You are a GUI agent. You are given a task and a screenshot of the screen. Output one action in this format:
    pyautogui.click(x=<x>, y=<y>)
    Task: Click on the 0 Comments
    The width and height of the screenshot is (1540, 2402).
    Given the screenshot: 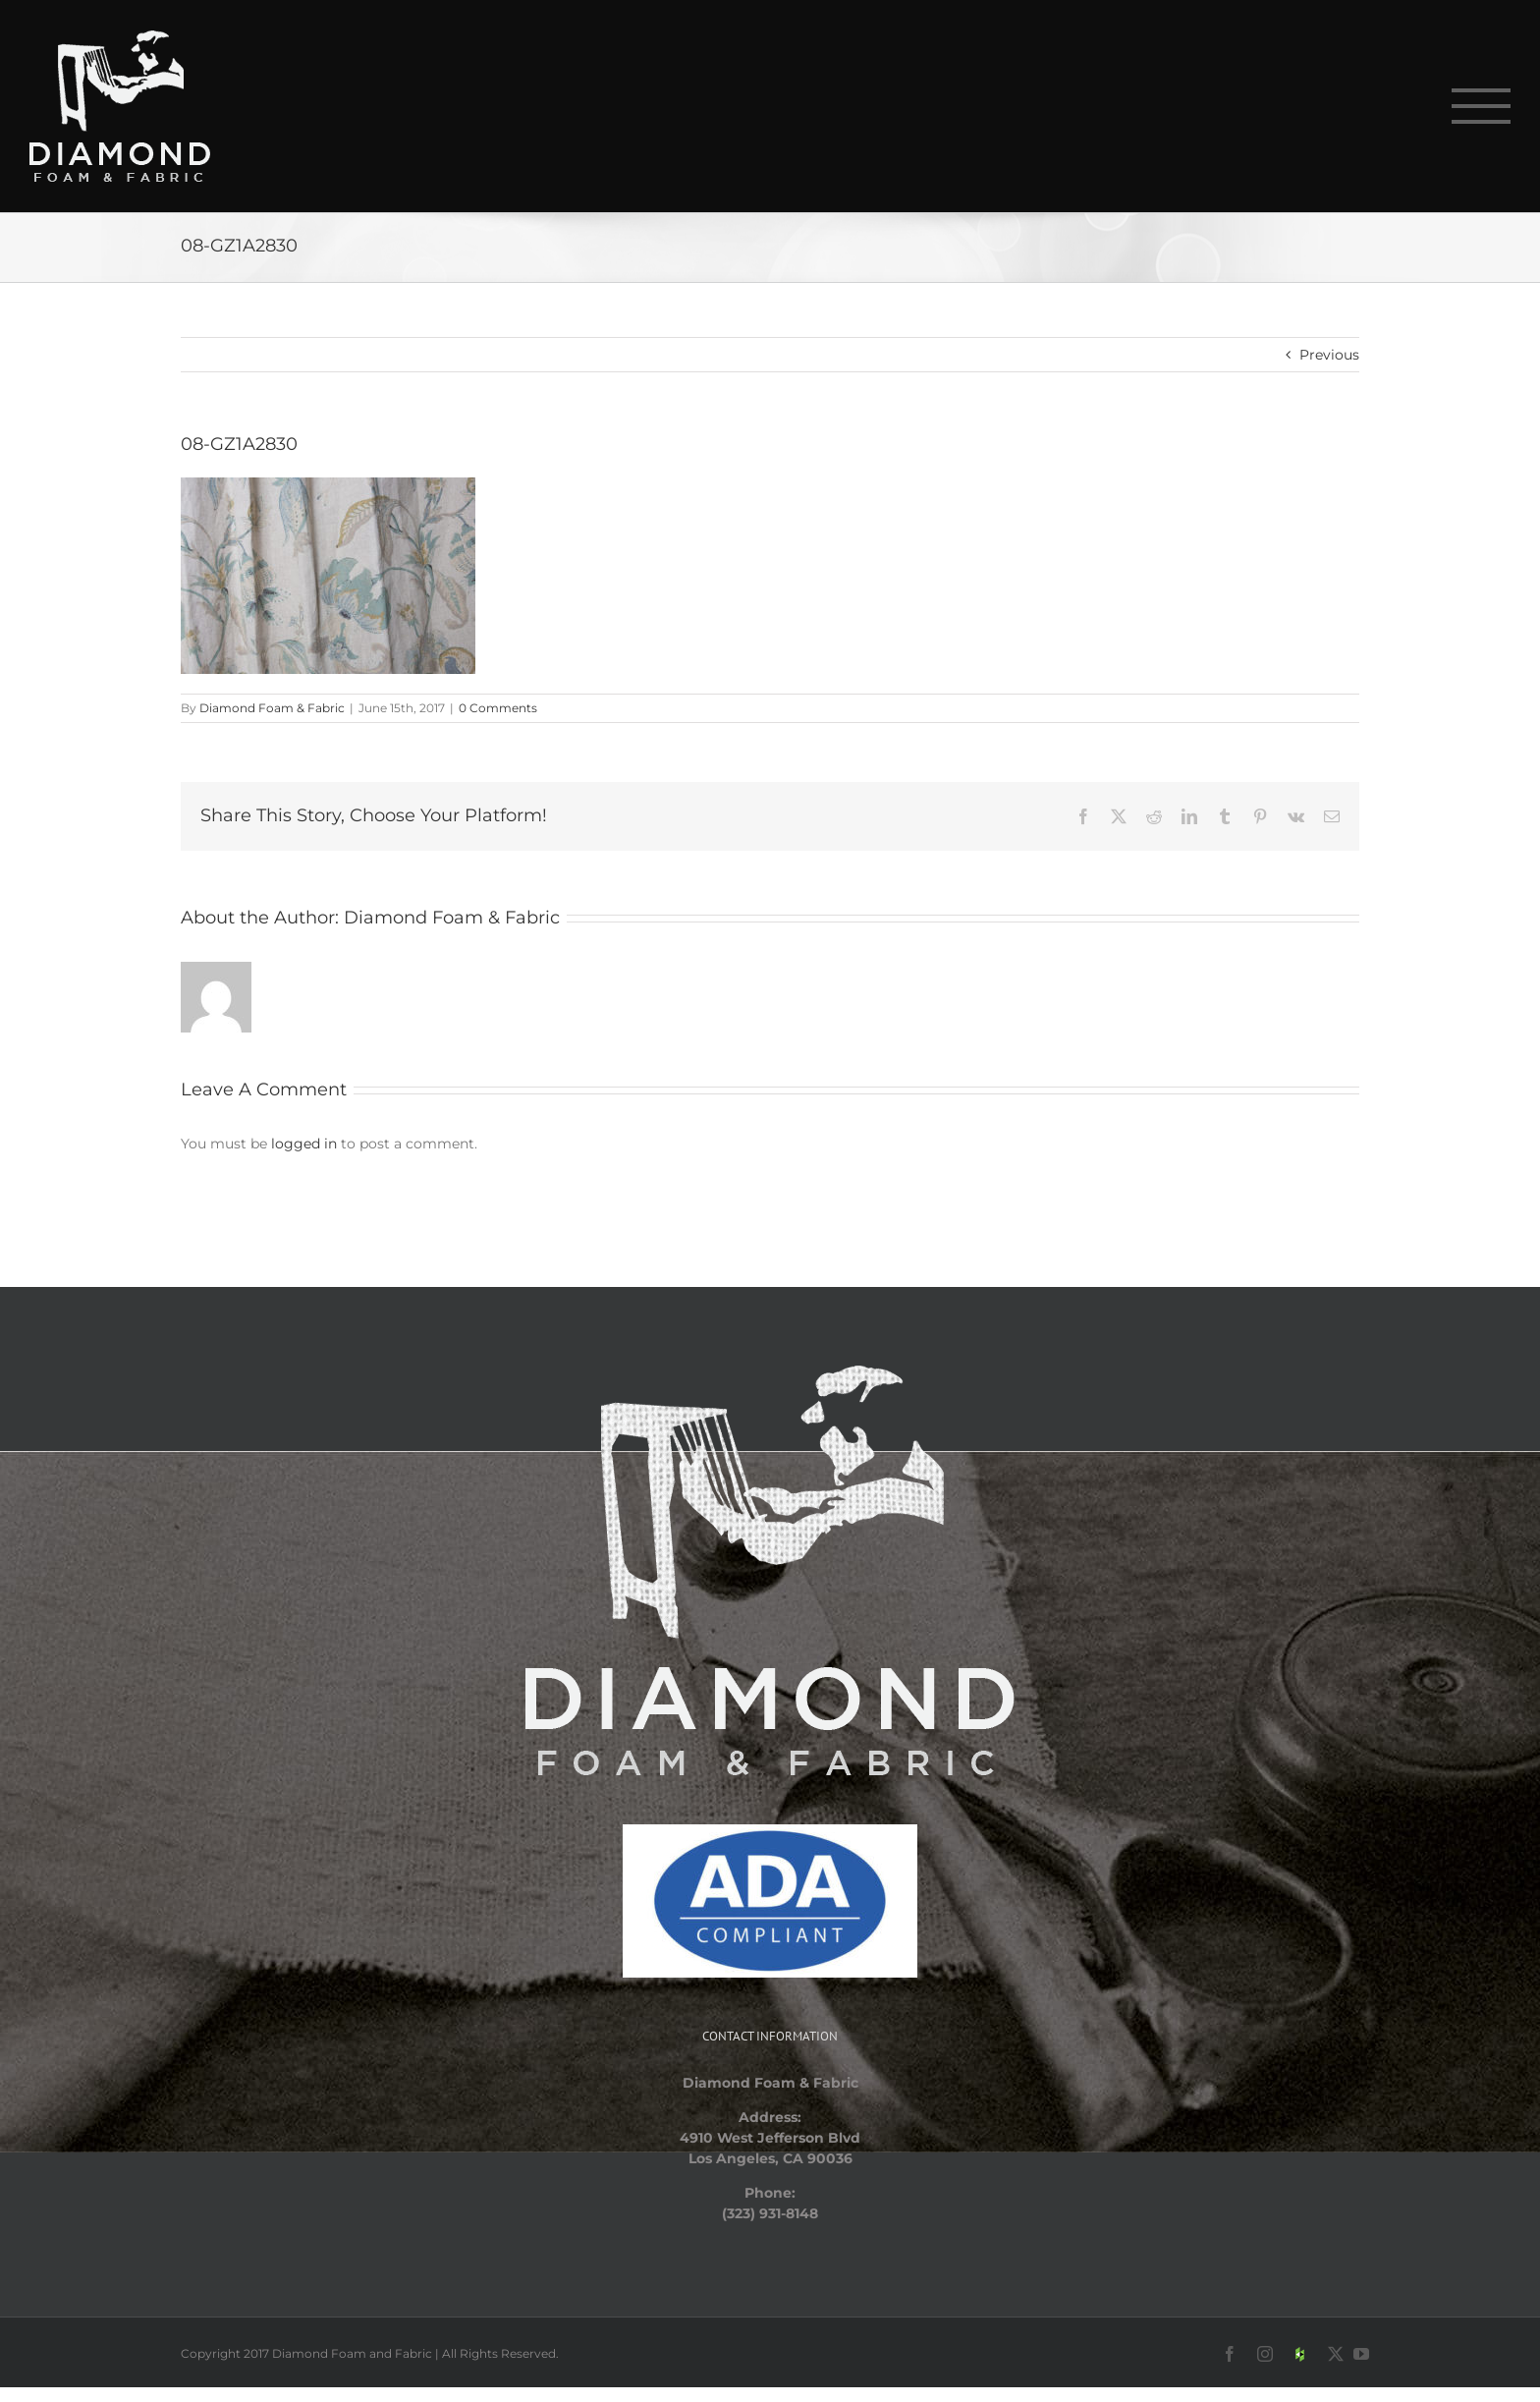 What is the action you would take?
    pyautogui.click(x=498, y=707)
    